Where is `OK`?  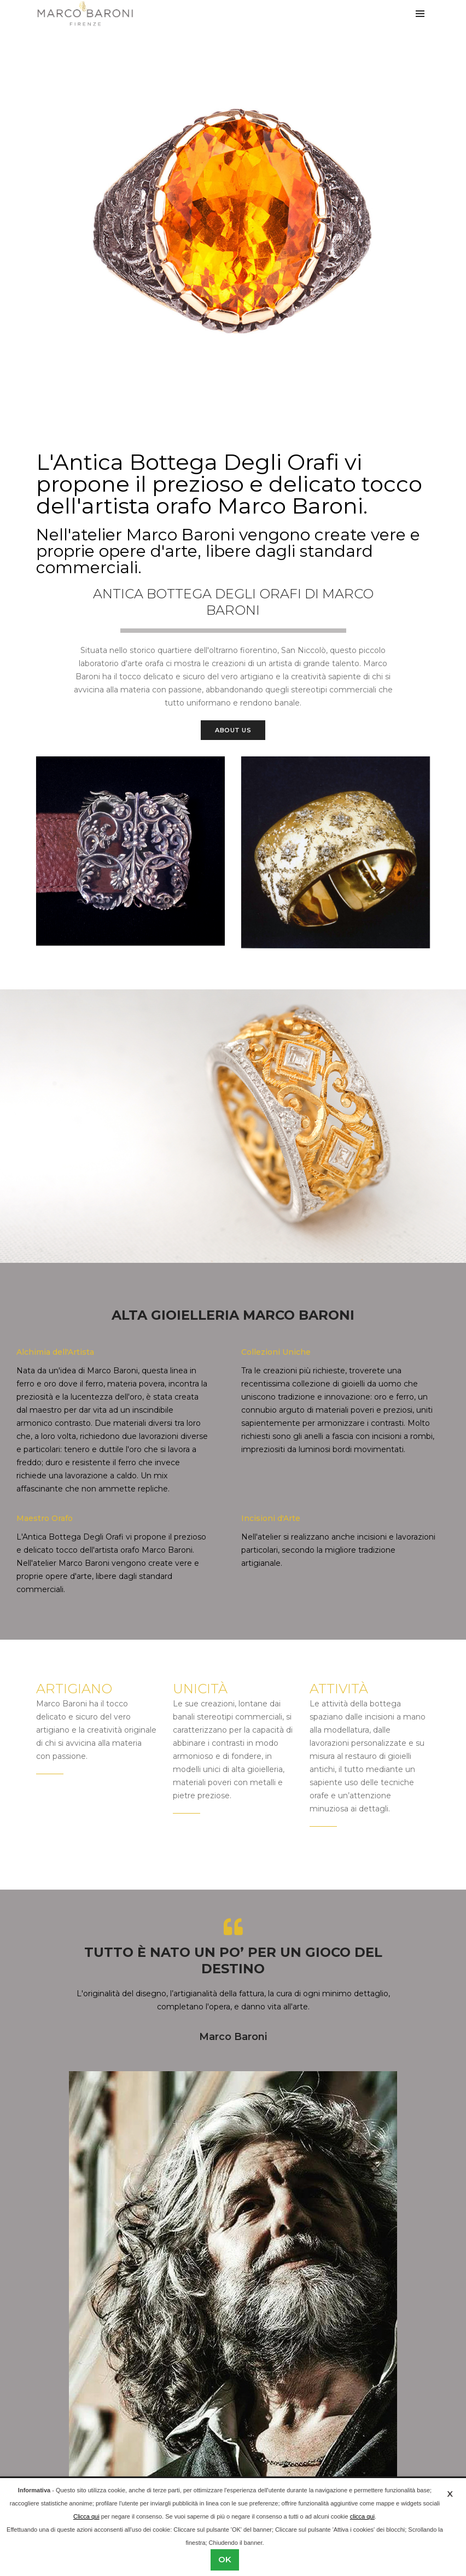 OK is located at coordinates (225, 2559).